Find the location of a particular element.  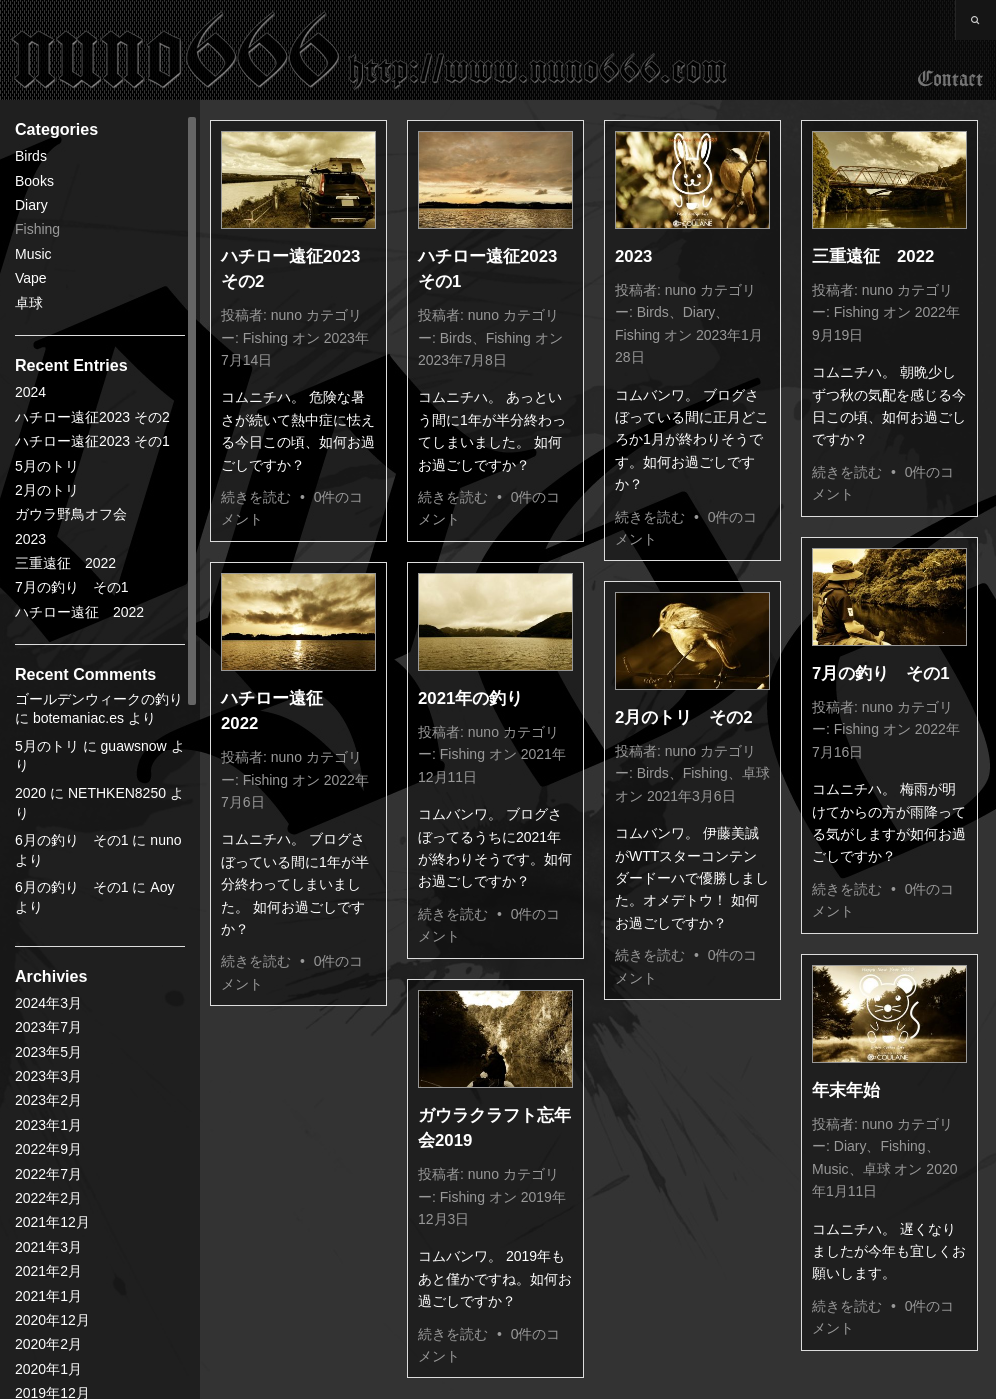

続きを読む is located at coordinates (256, 497).